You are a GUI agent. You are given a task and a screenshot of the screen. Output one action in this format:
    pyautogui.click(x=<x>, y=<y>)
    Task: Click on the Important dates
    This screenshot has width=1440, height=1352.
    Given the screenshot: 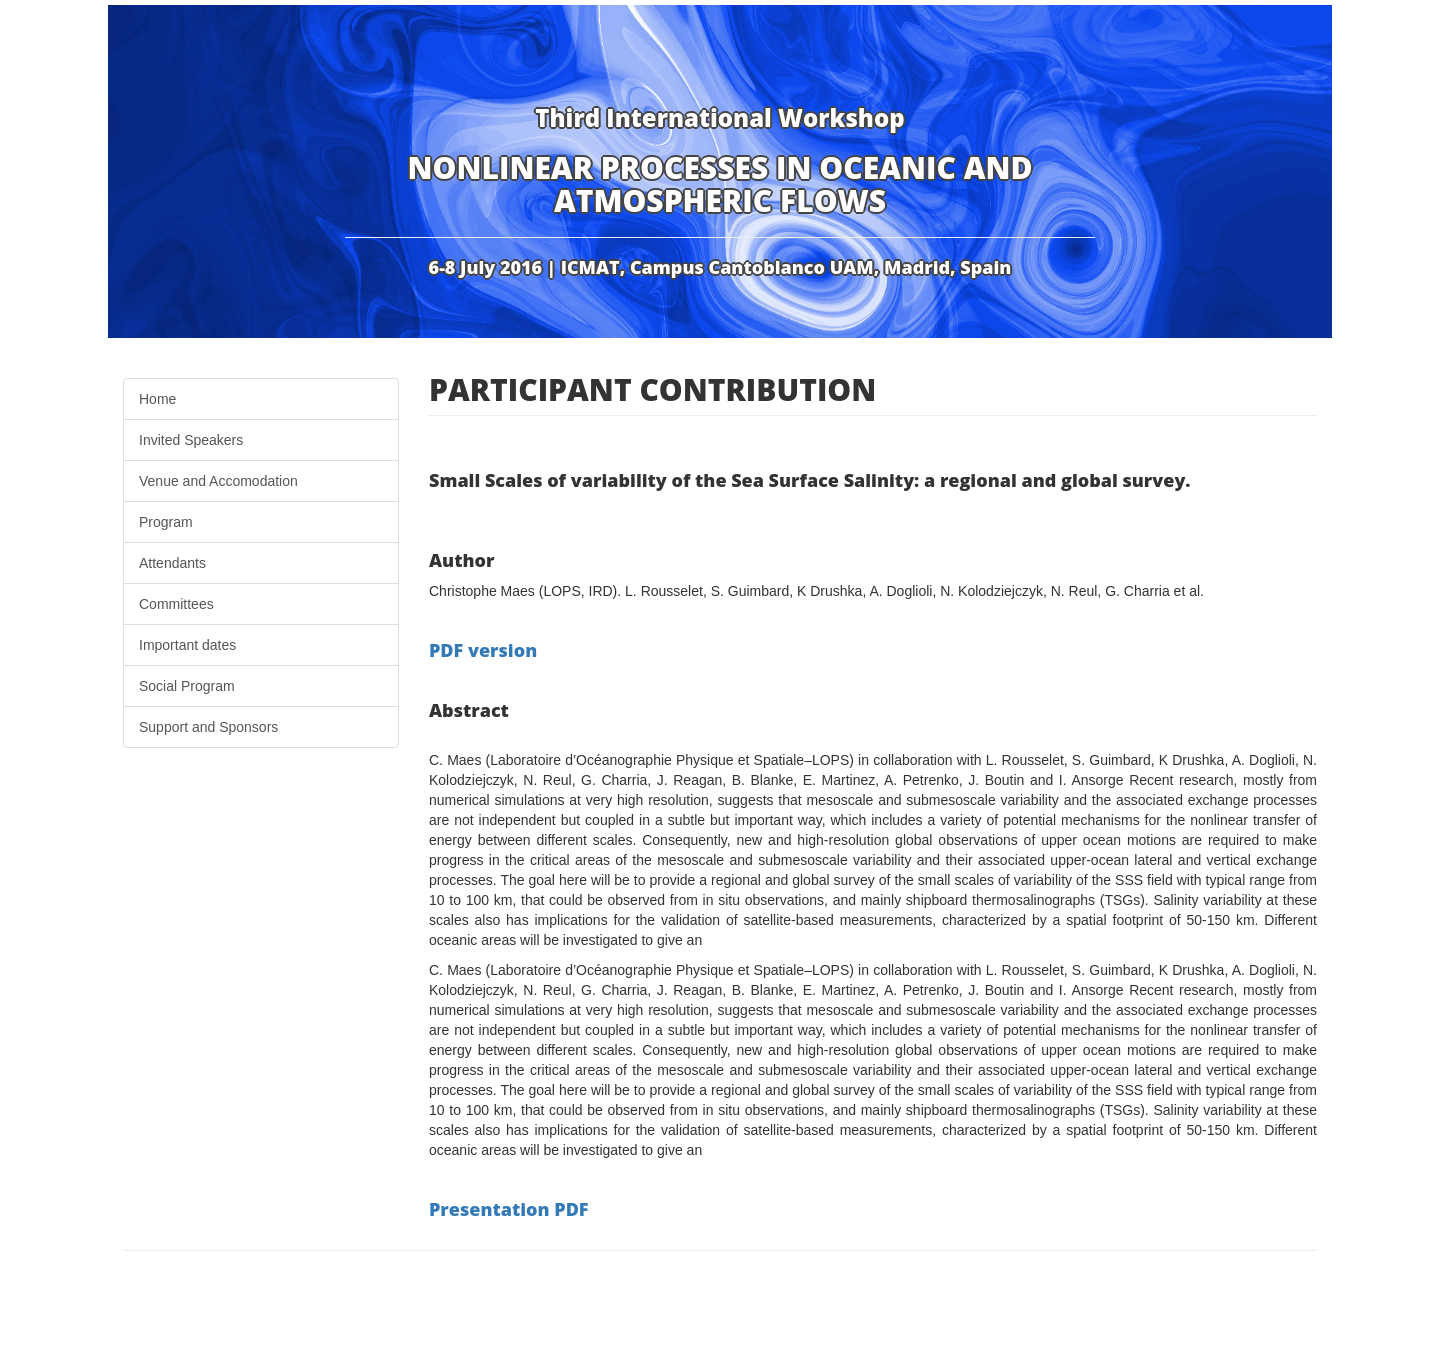 What is the action you would take?
    pyautogui.click(x=187, y=645)
    